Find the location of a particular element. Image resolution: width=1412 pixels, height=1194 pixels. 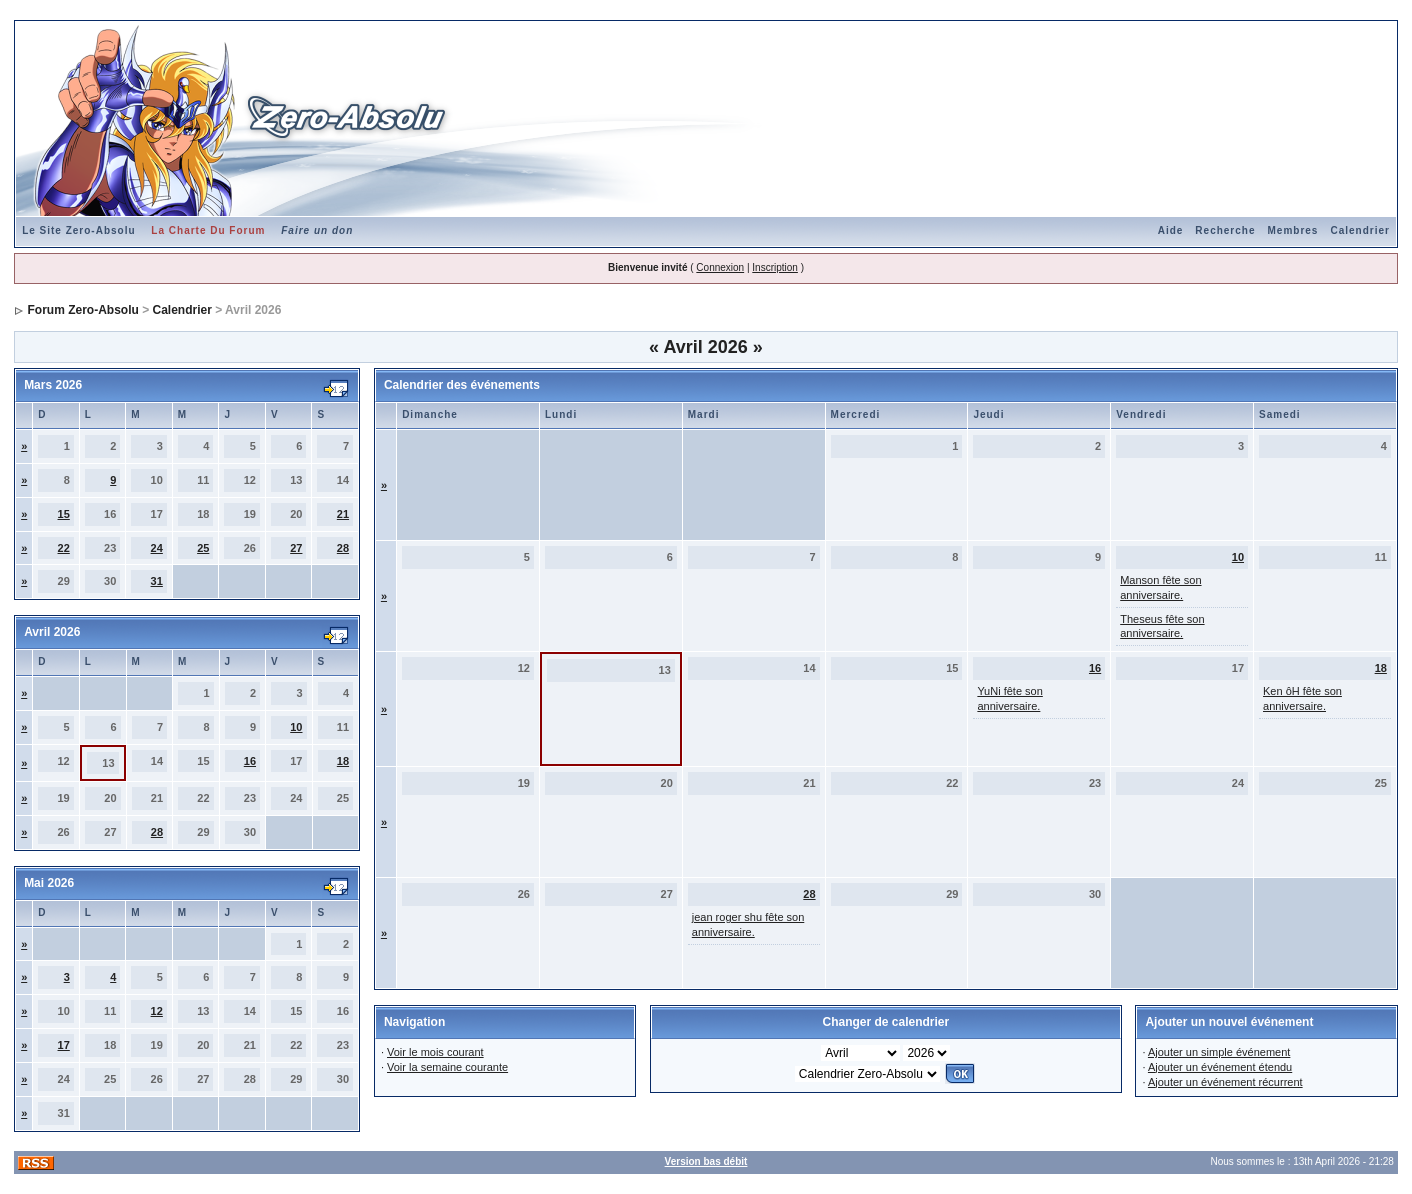

Ajouter un événement étendu is located at coordinates (1220, 1067).